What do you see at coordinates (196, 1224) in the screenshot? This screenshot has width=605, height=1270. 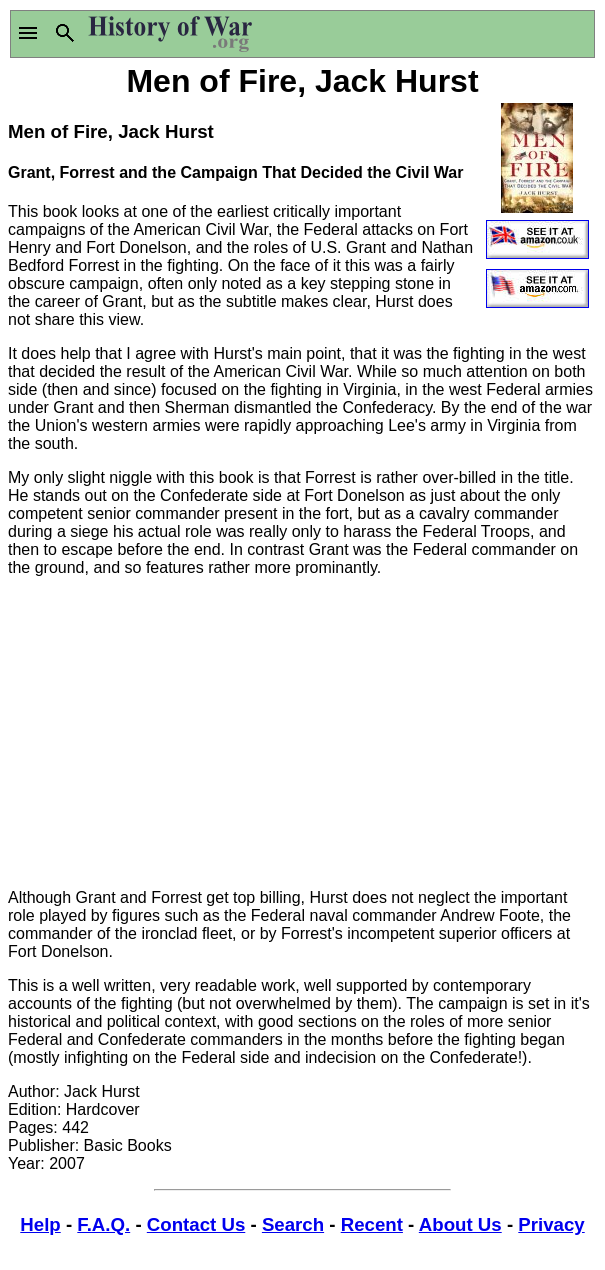 I see `Contact Us` at bounding box center [196, 1224].